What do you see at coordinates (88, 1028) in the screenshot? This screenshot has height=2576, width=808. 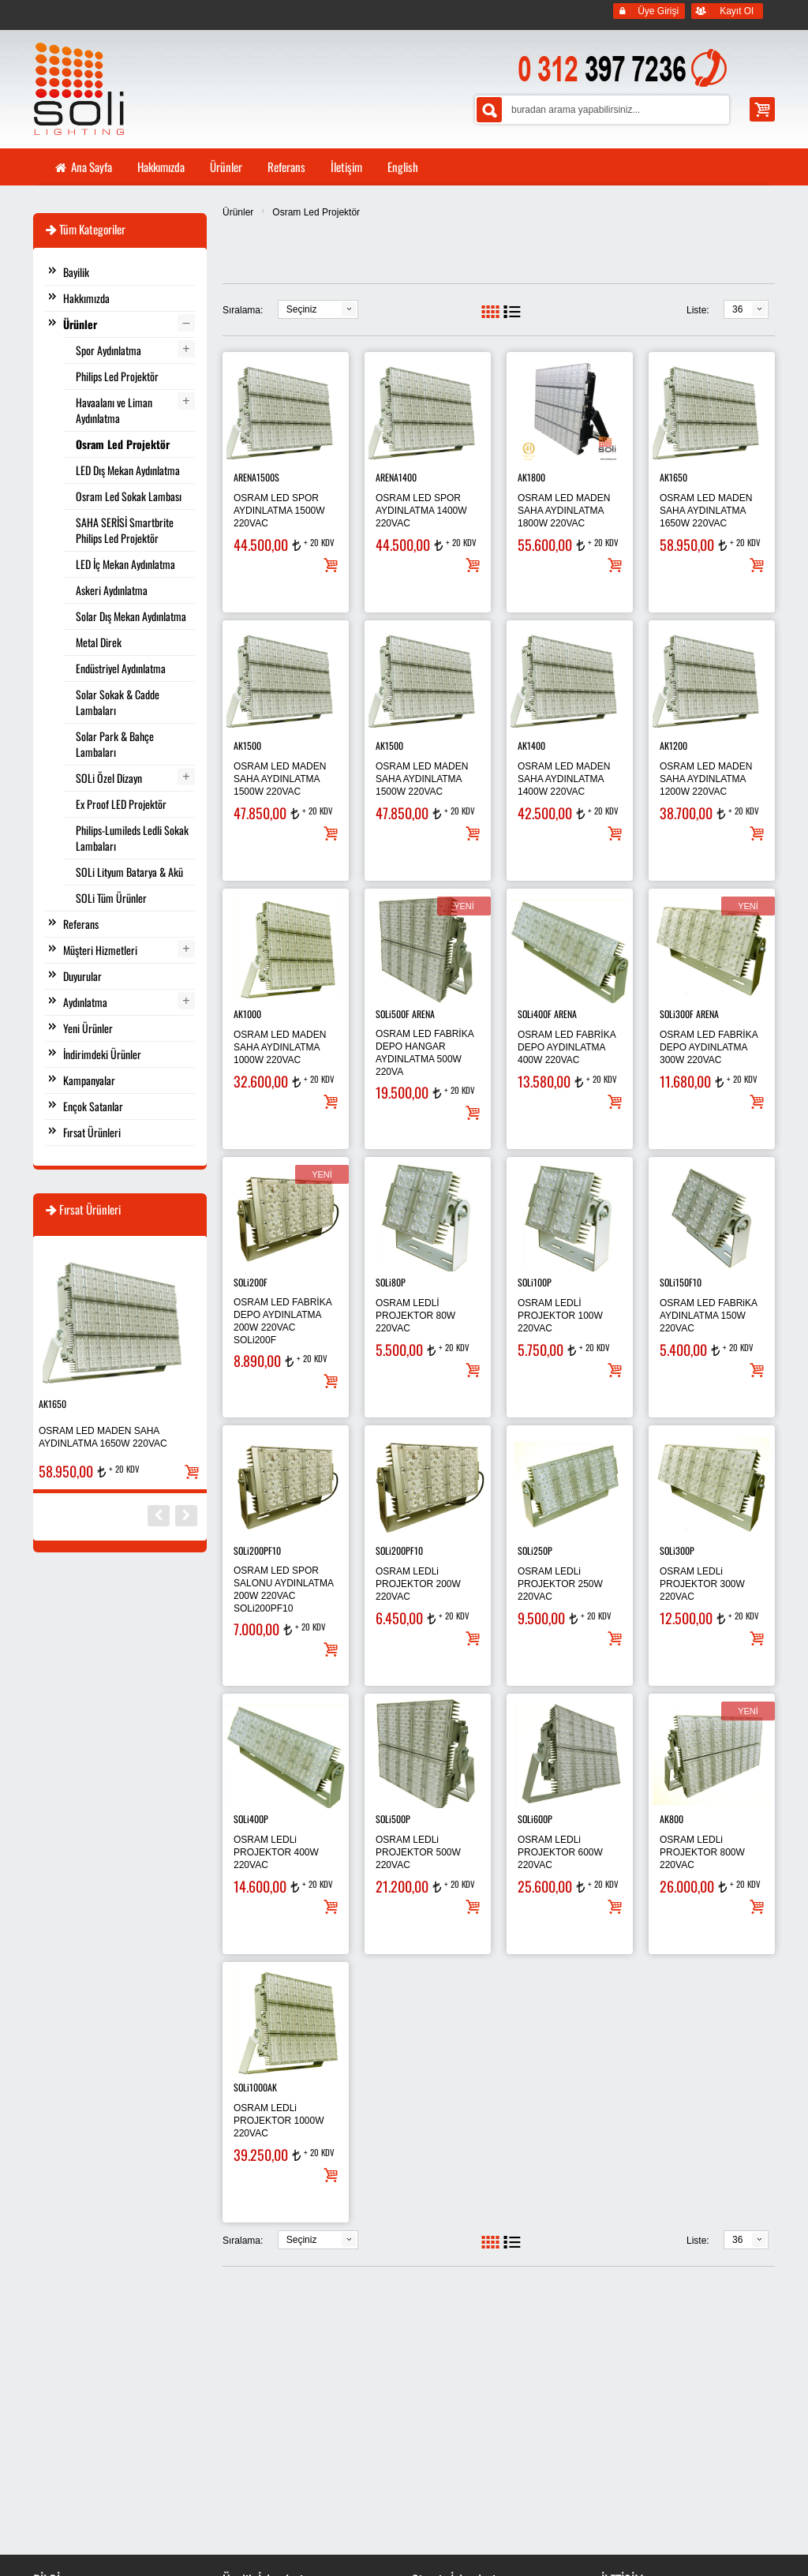 I see `Yeni Ürünler` at bounding box center [88, 1028].